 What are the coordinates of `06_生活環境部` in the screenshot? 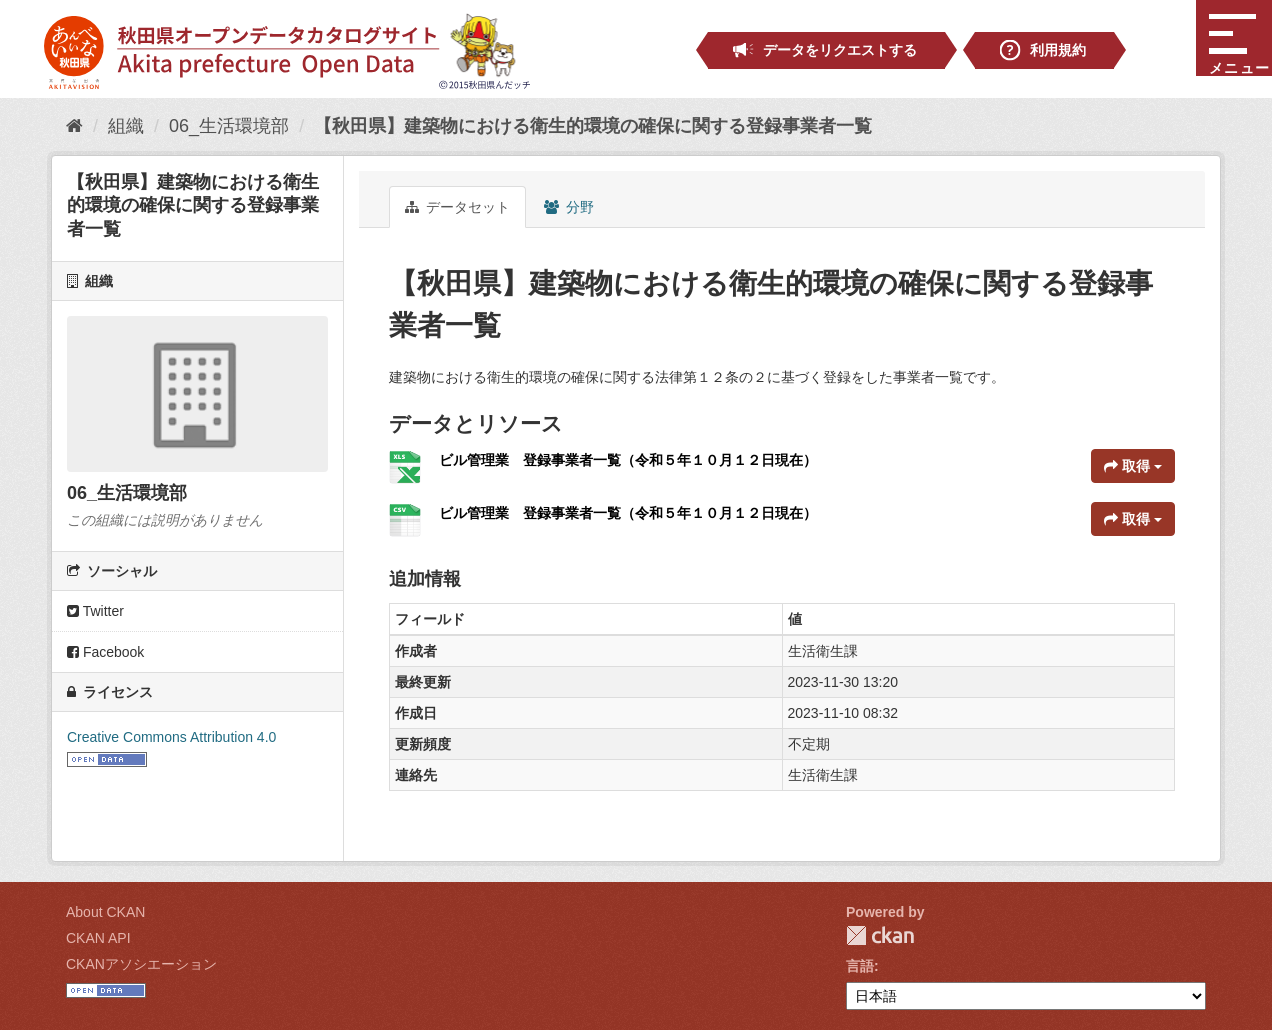 It's located at (229, 126).